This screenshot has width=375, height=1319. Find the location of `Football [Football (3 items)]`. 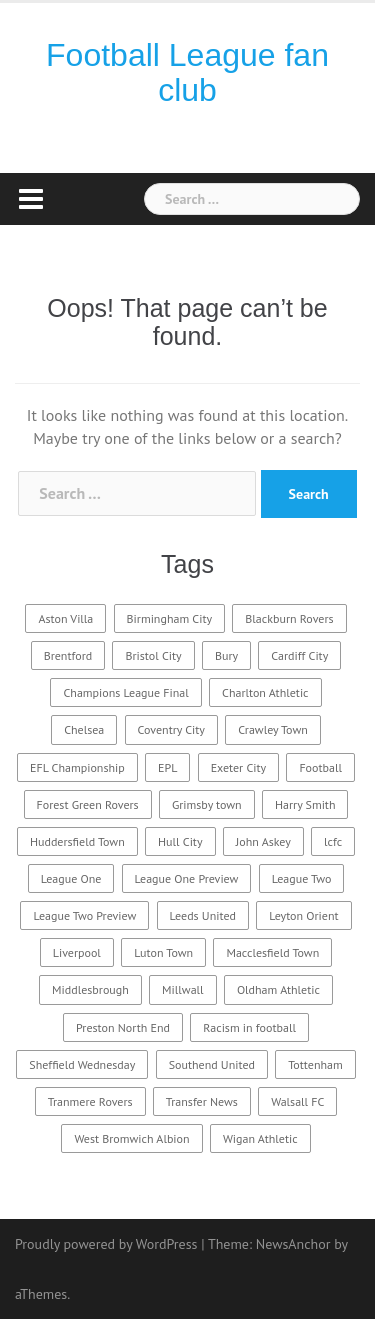

Football [Football (3 items)] is located at coordinates (320, 767).